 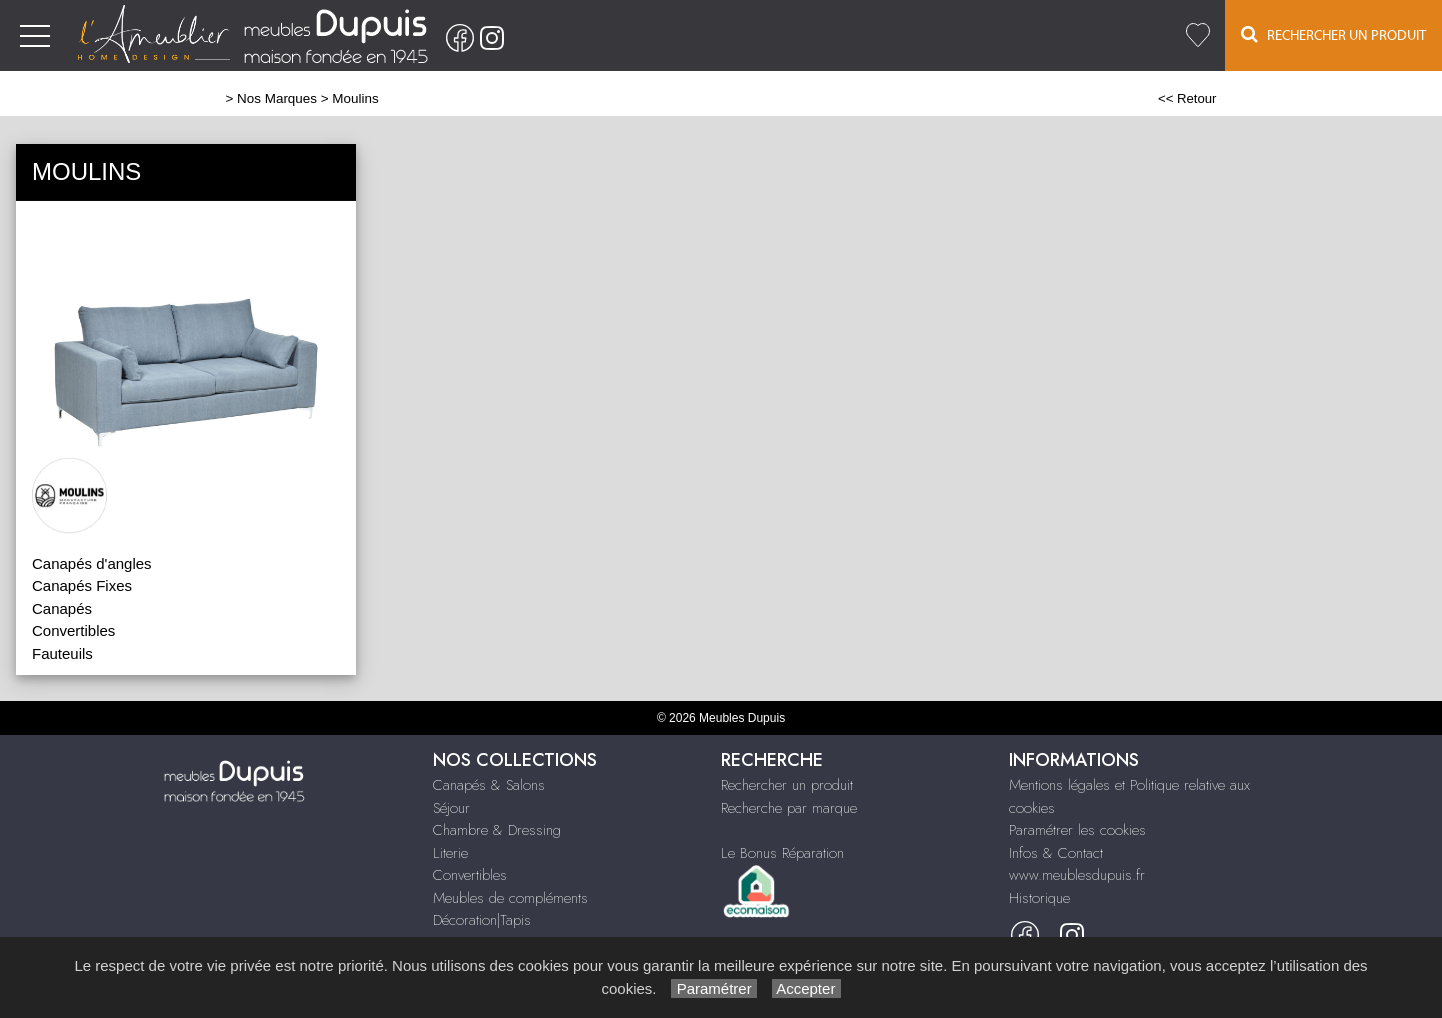 What do you see at coordinates (510, 898) in the screenshot?
I see `Meubles de compléments` at bounding box center [510, 898].